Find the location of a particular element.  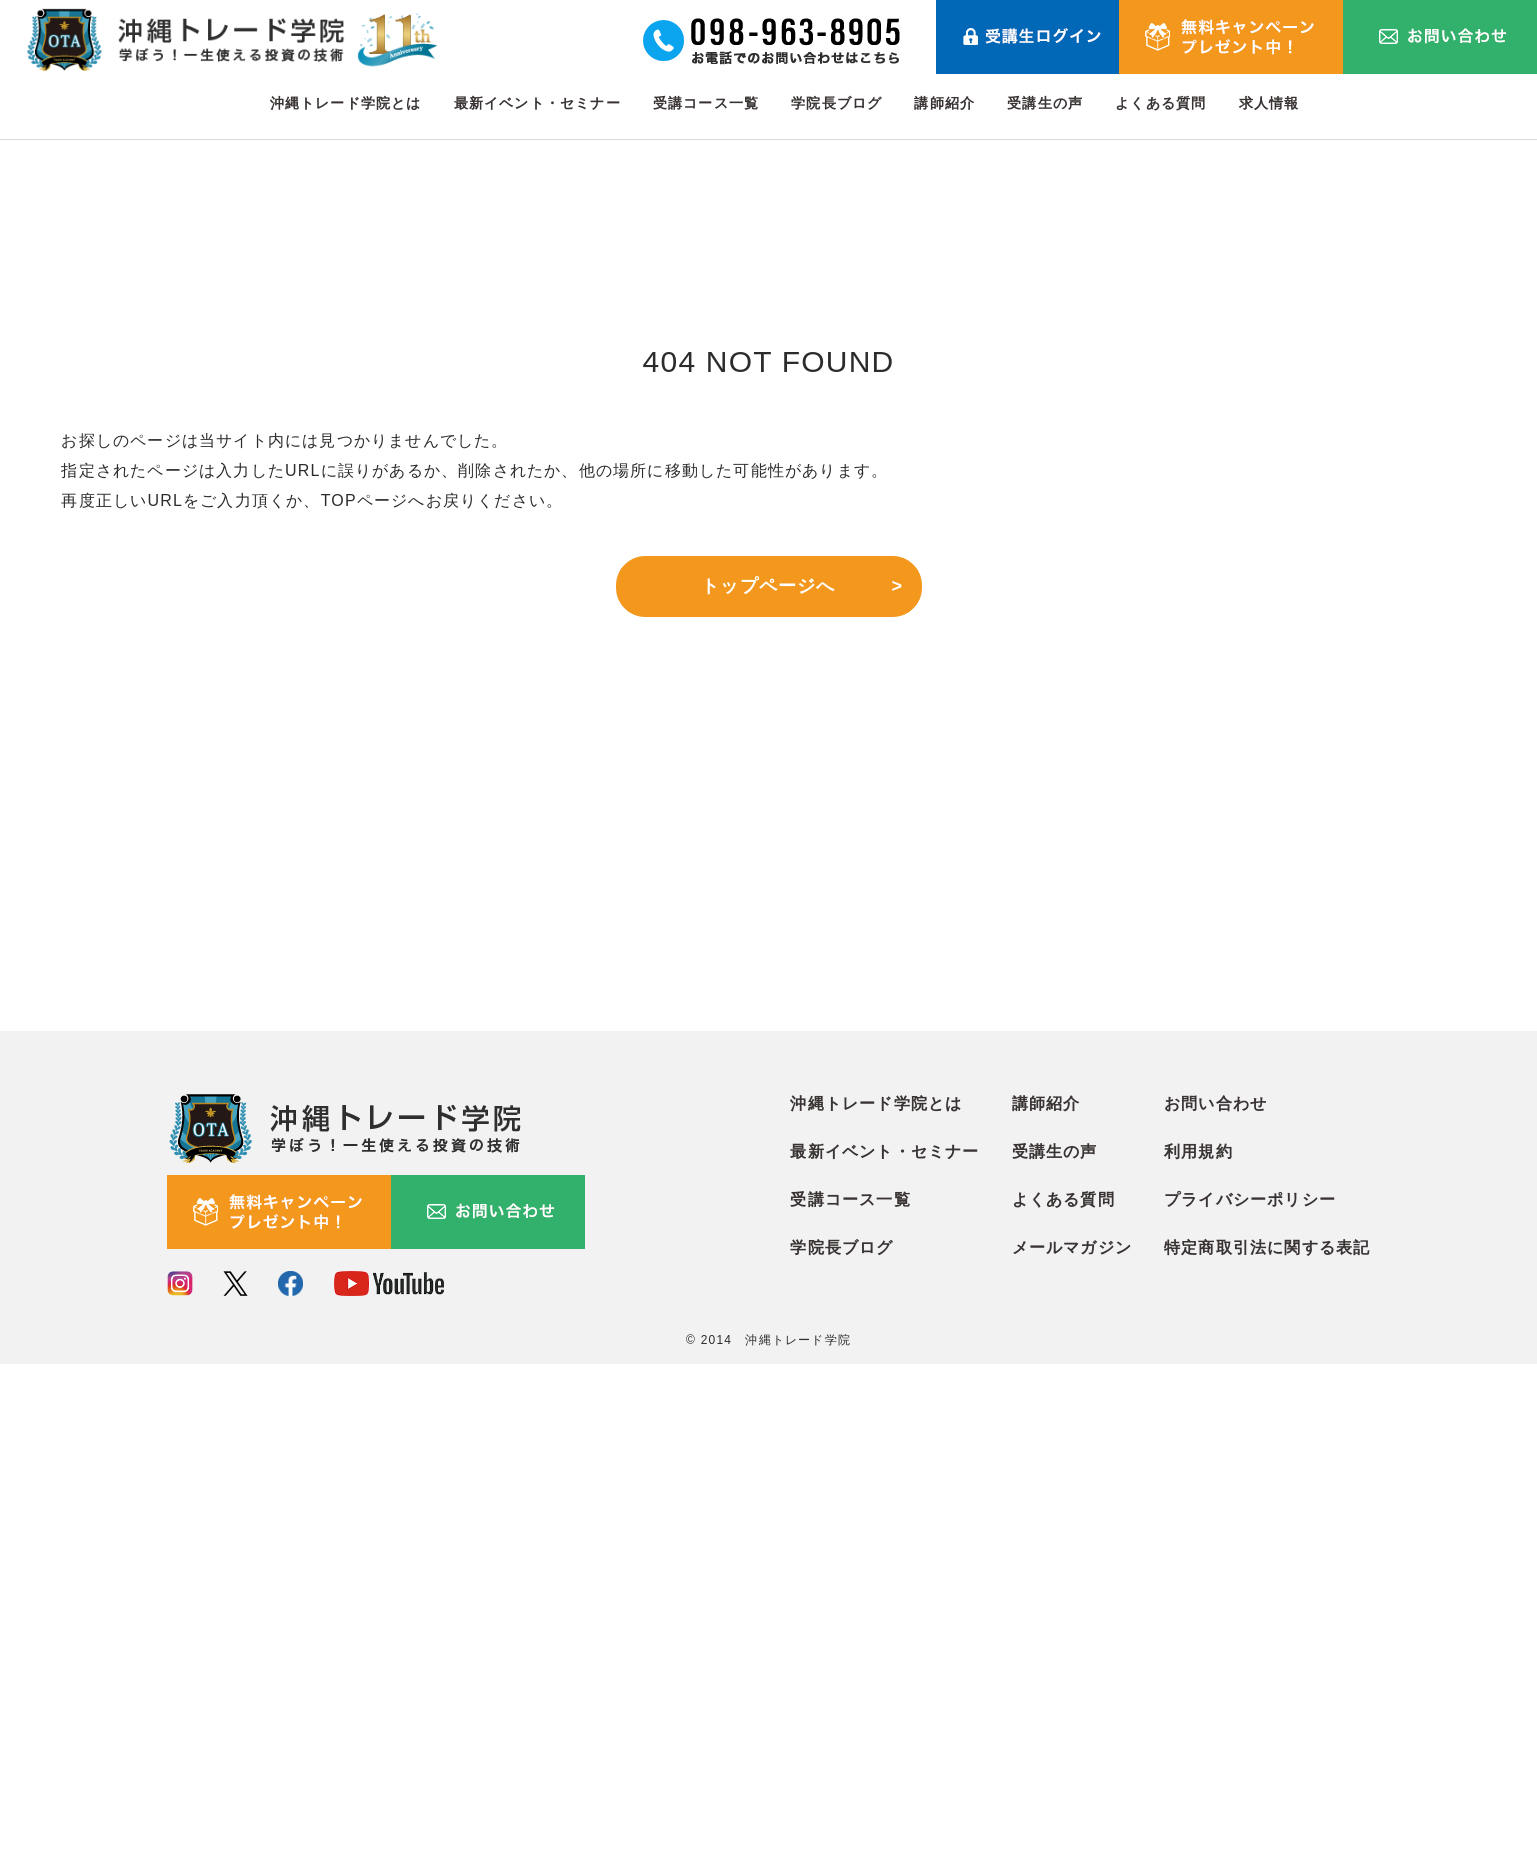

受講コース一覧 is located at coordinates (706, 103).